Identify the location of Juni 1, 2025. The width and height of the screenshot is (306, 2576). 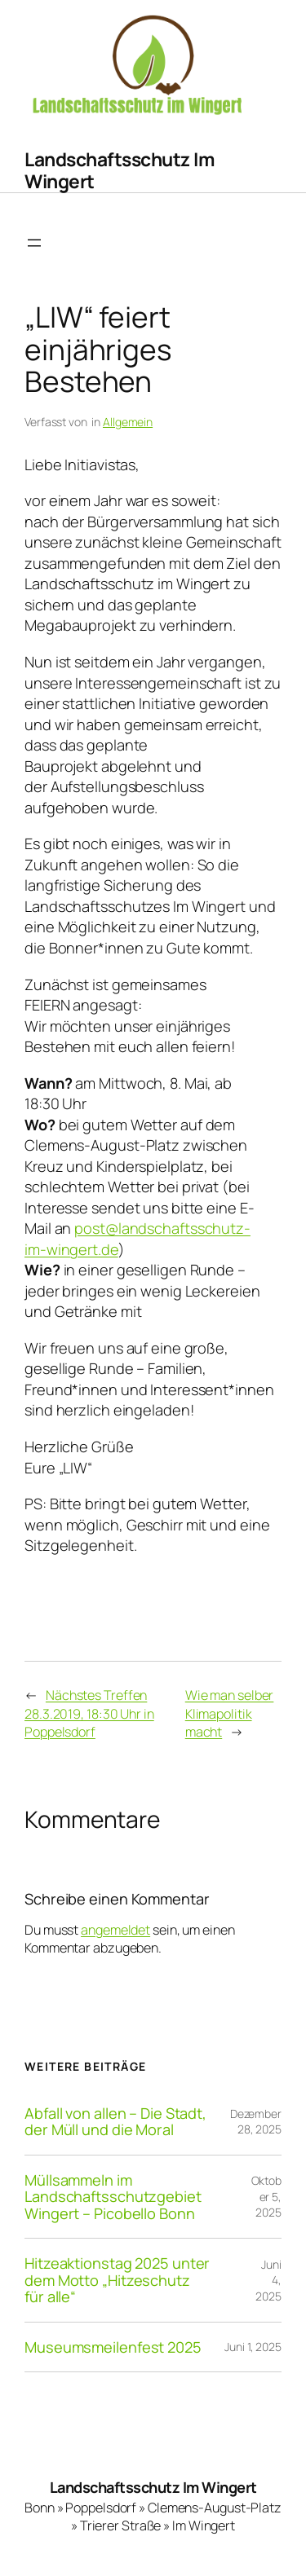
(253, 2346).